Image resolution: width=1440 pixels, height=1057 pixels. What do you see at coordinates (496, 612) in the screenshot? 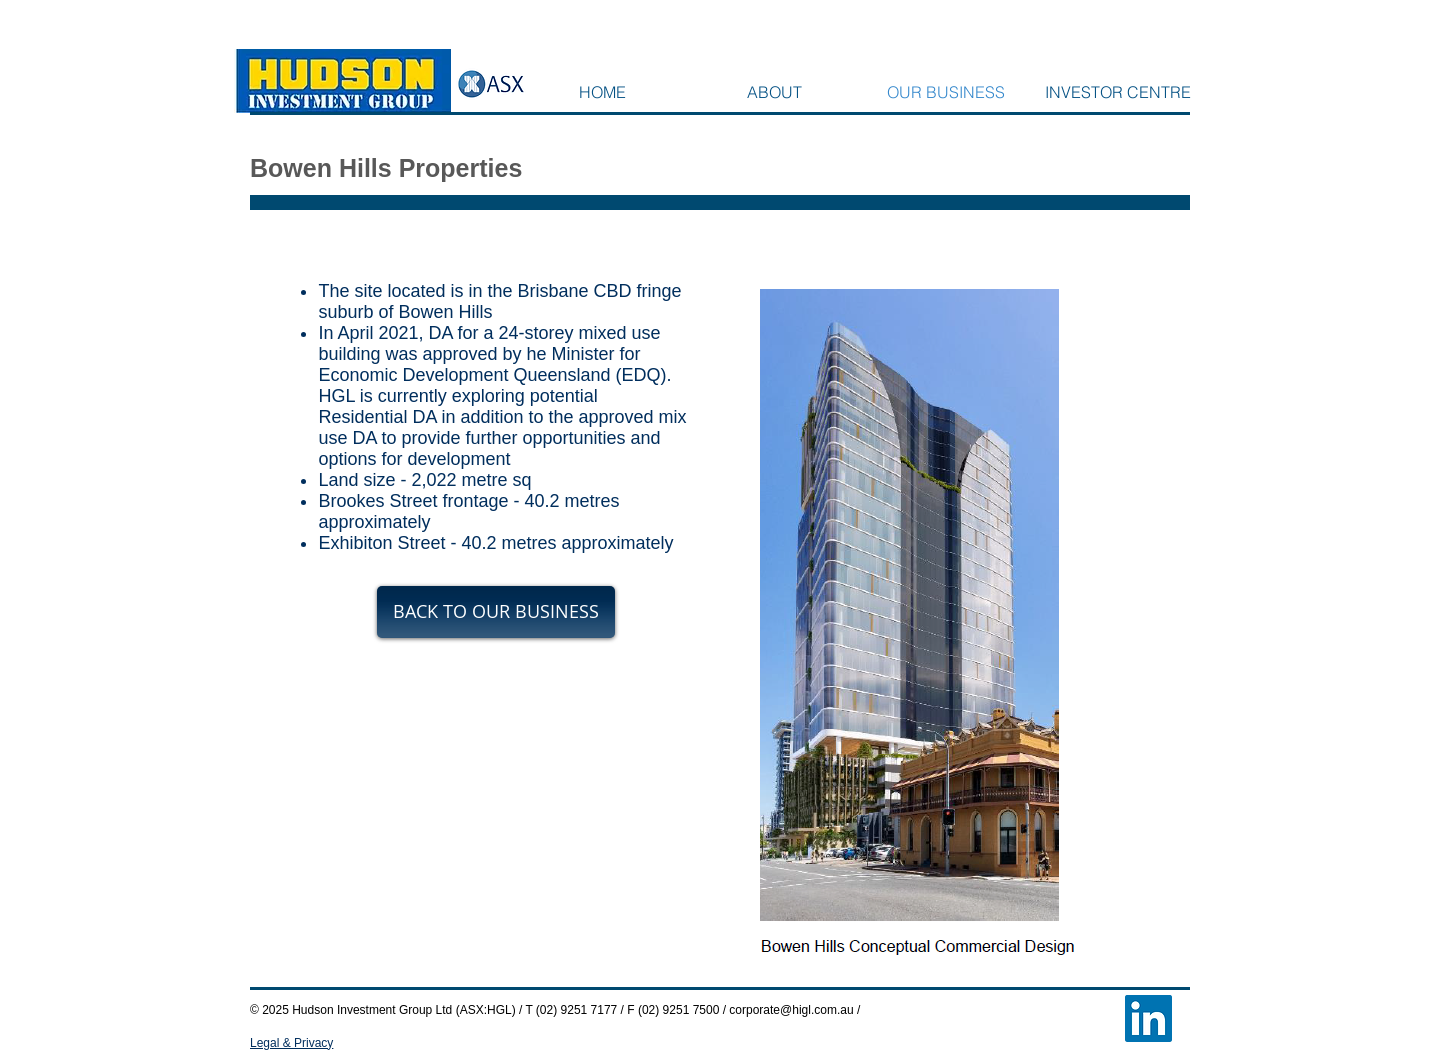
I see `[BACK TO OUR BUSINESS]` at bounding box center [496, 612].